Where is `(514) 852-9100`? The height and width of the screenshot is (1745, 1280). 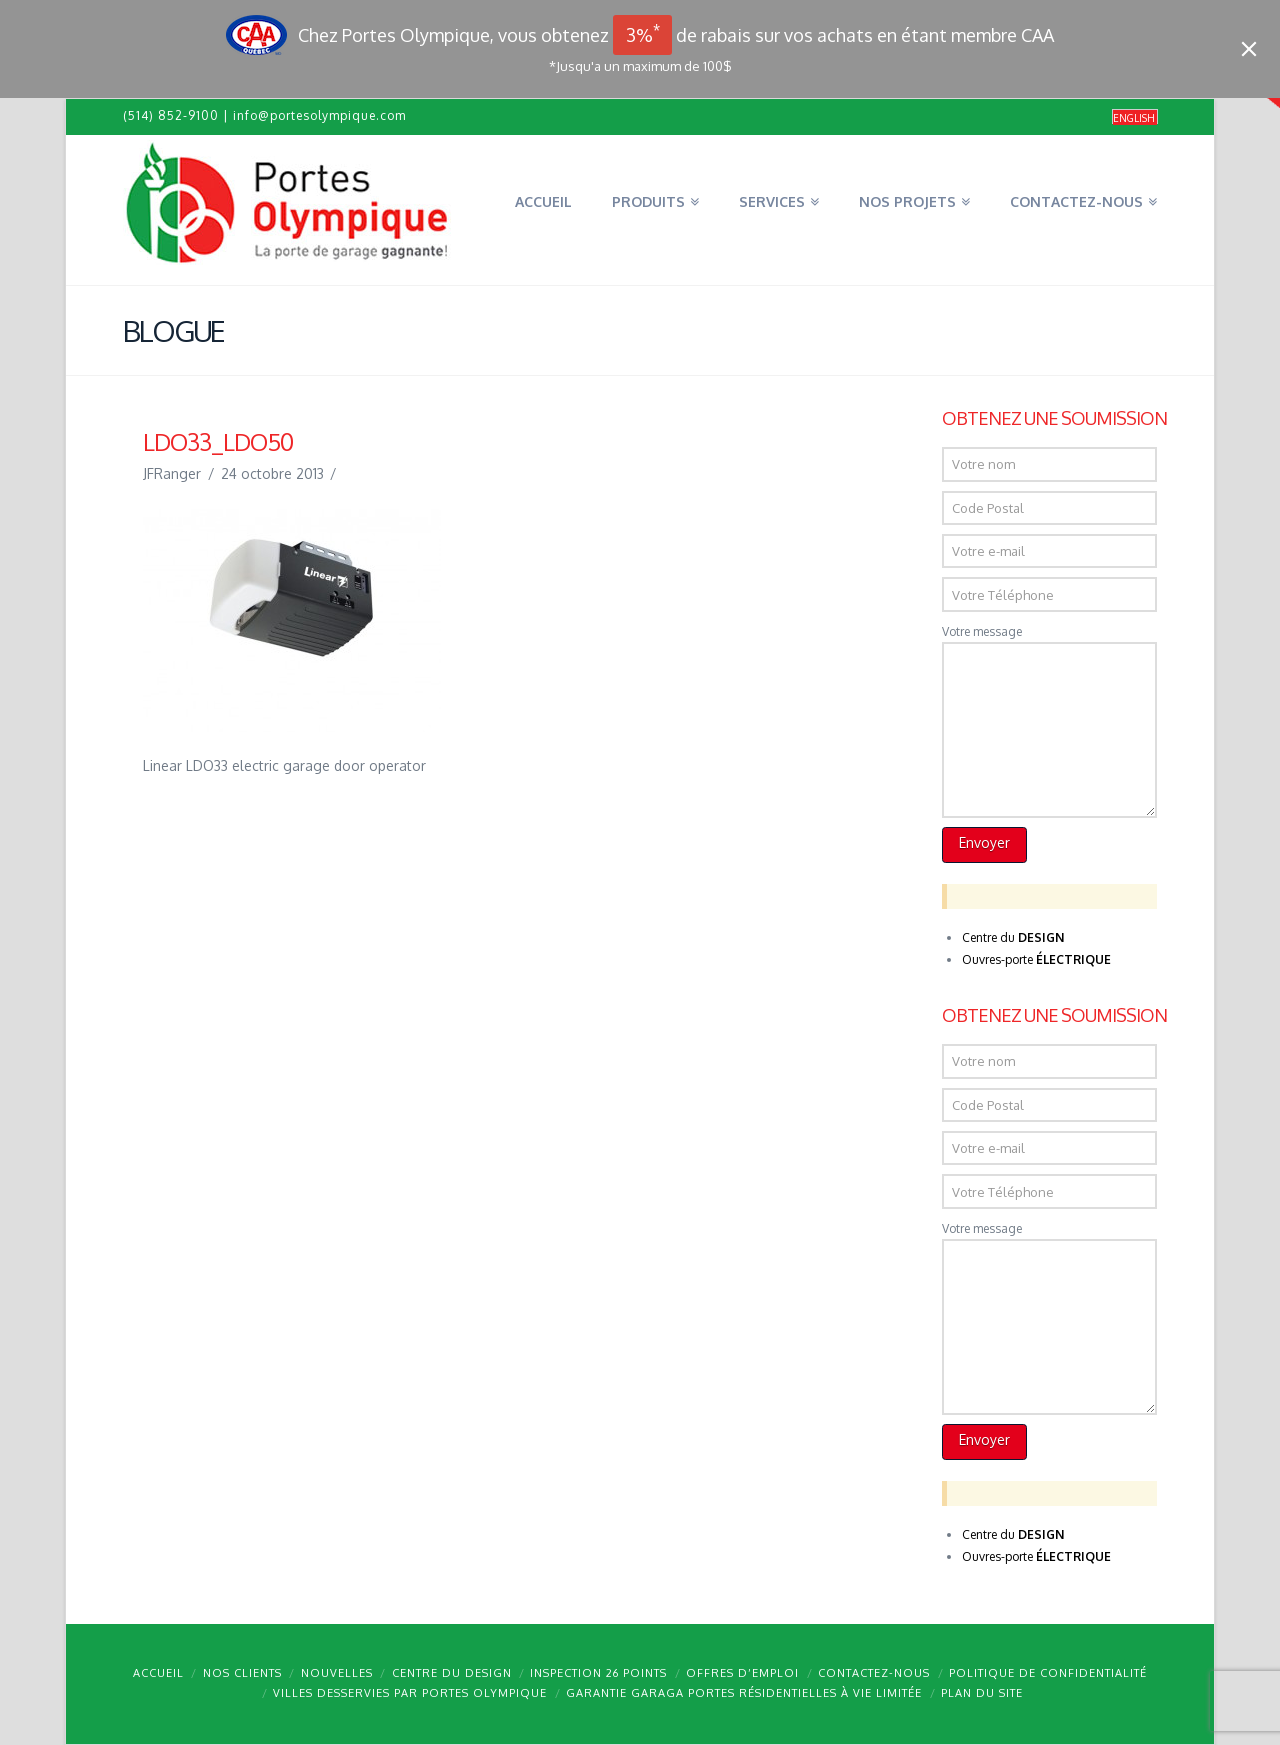 (514) 852-9100 is located at coordinates (171, 115).